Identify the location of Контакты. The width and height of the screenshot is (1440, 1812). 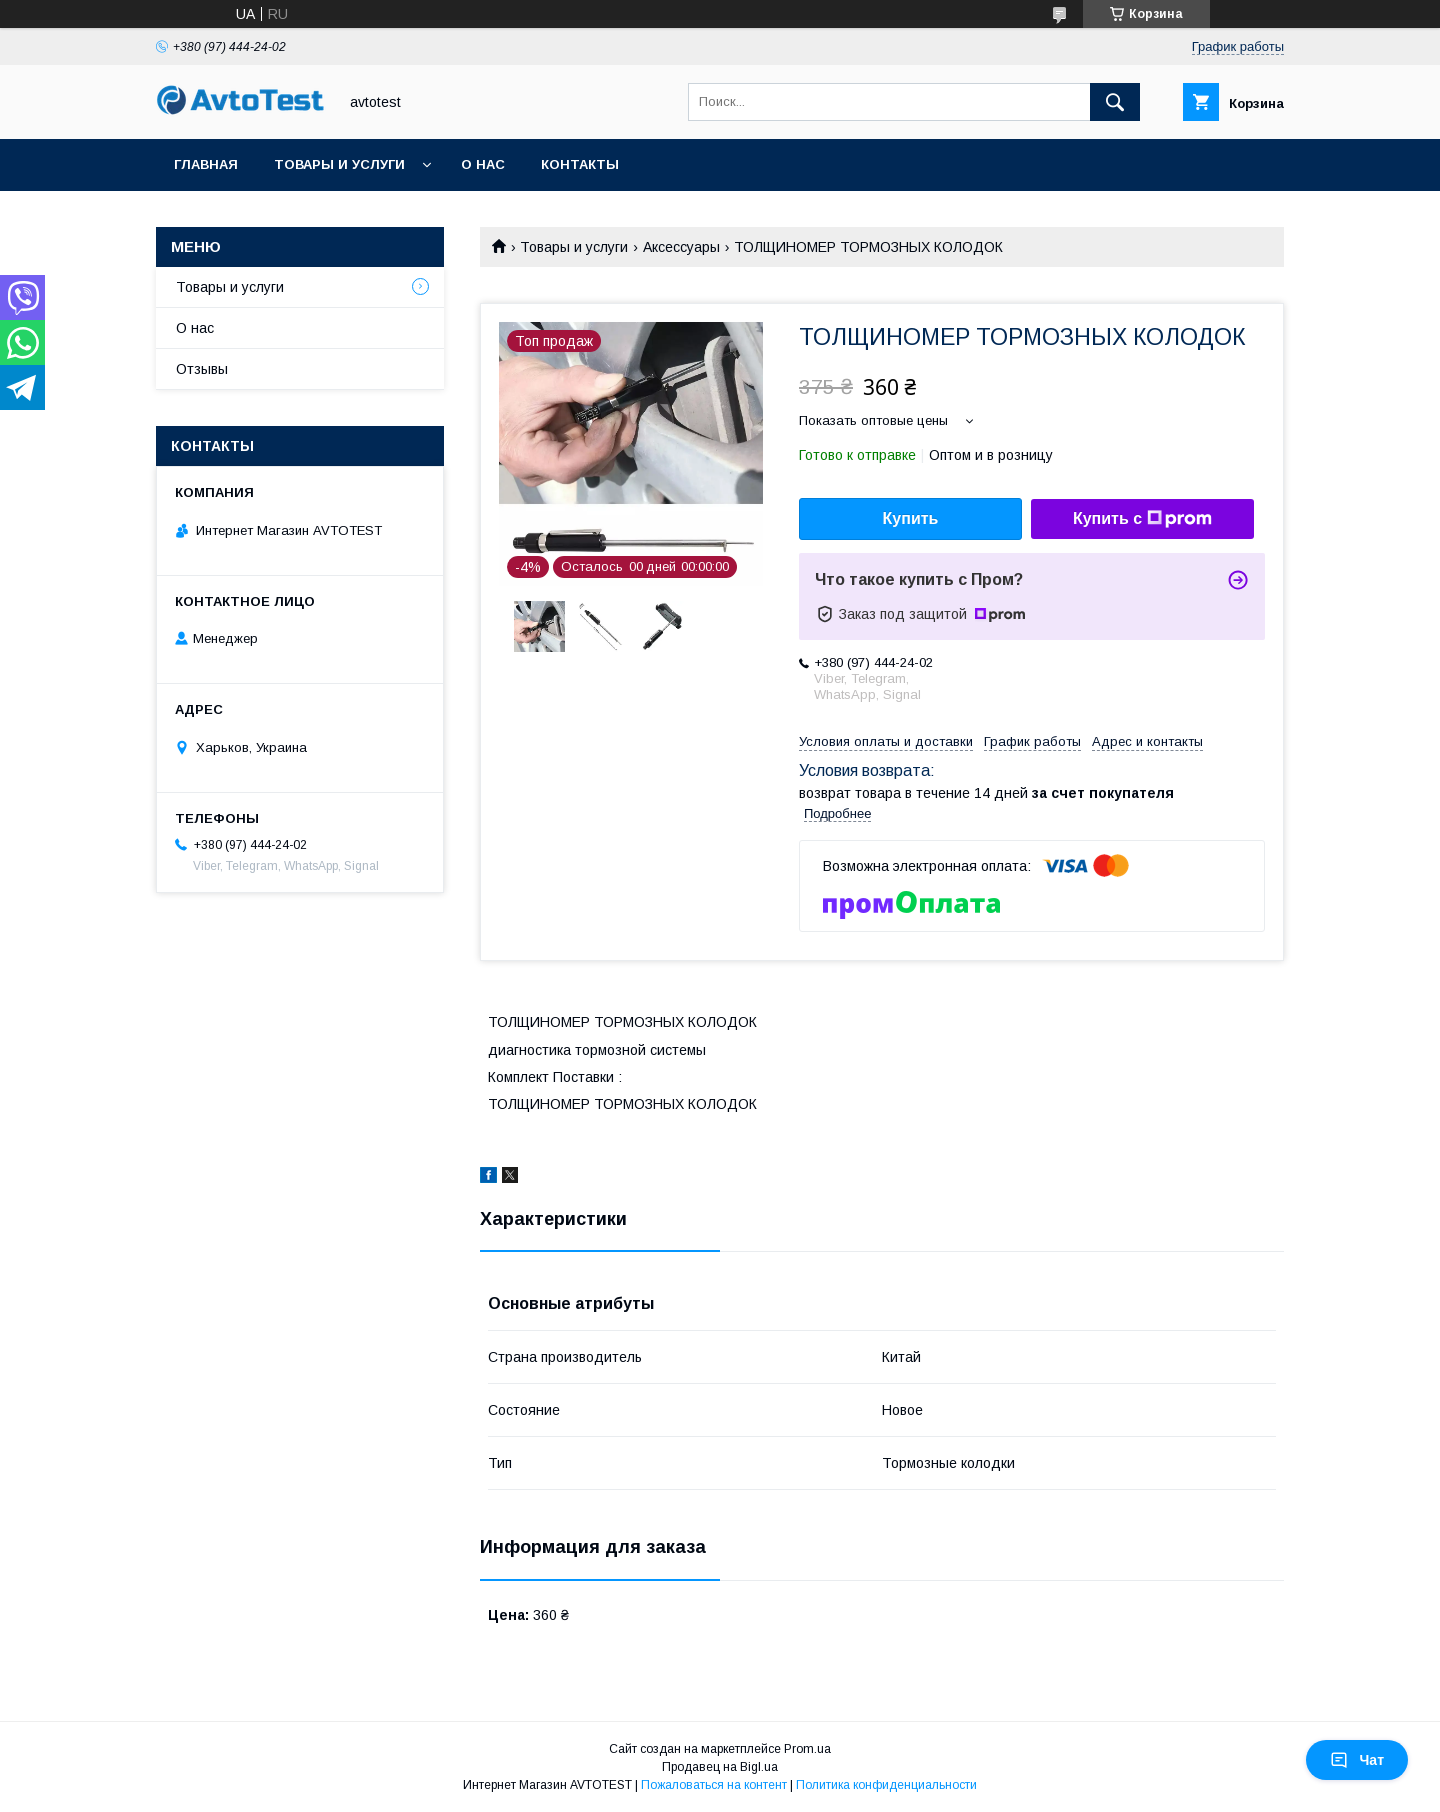
(580, 164).